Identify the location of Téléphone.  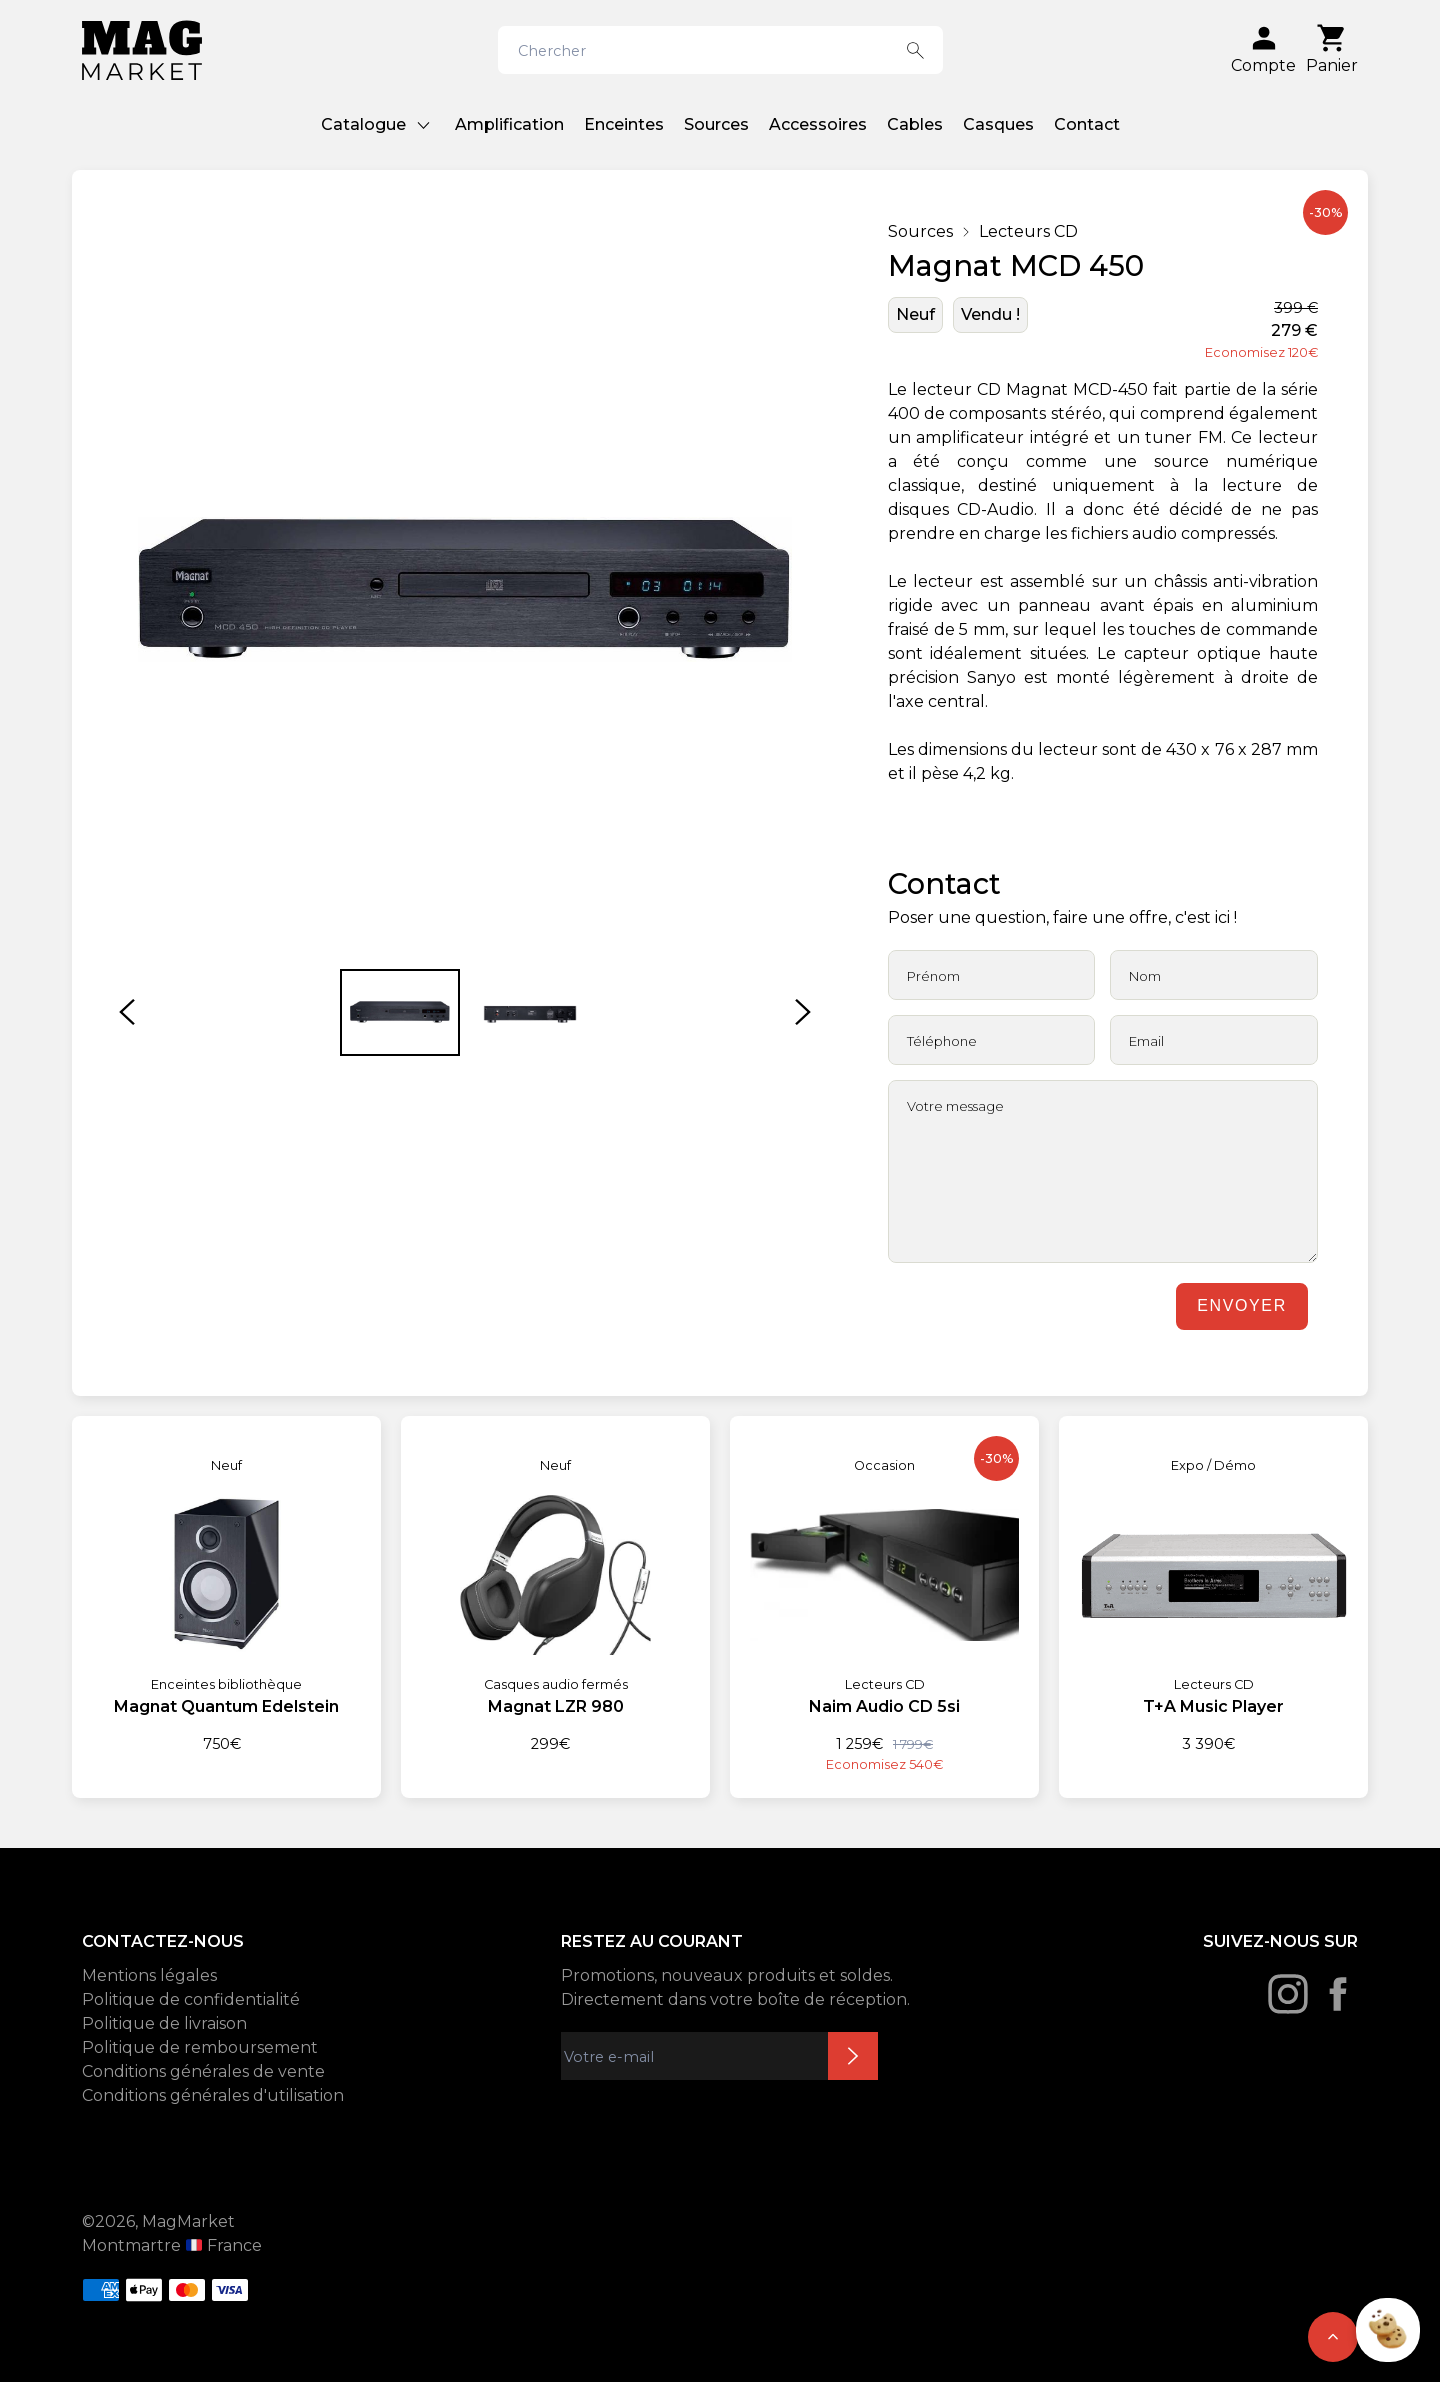
(942, 1041).